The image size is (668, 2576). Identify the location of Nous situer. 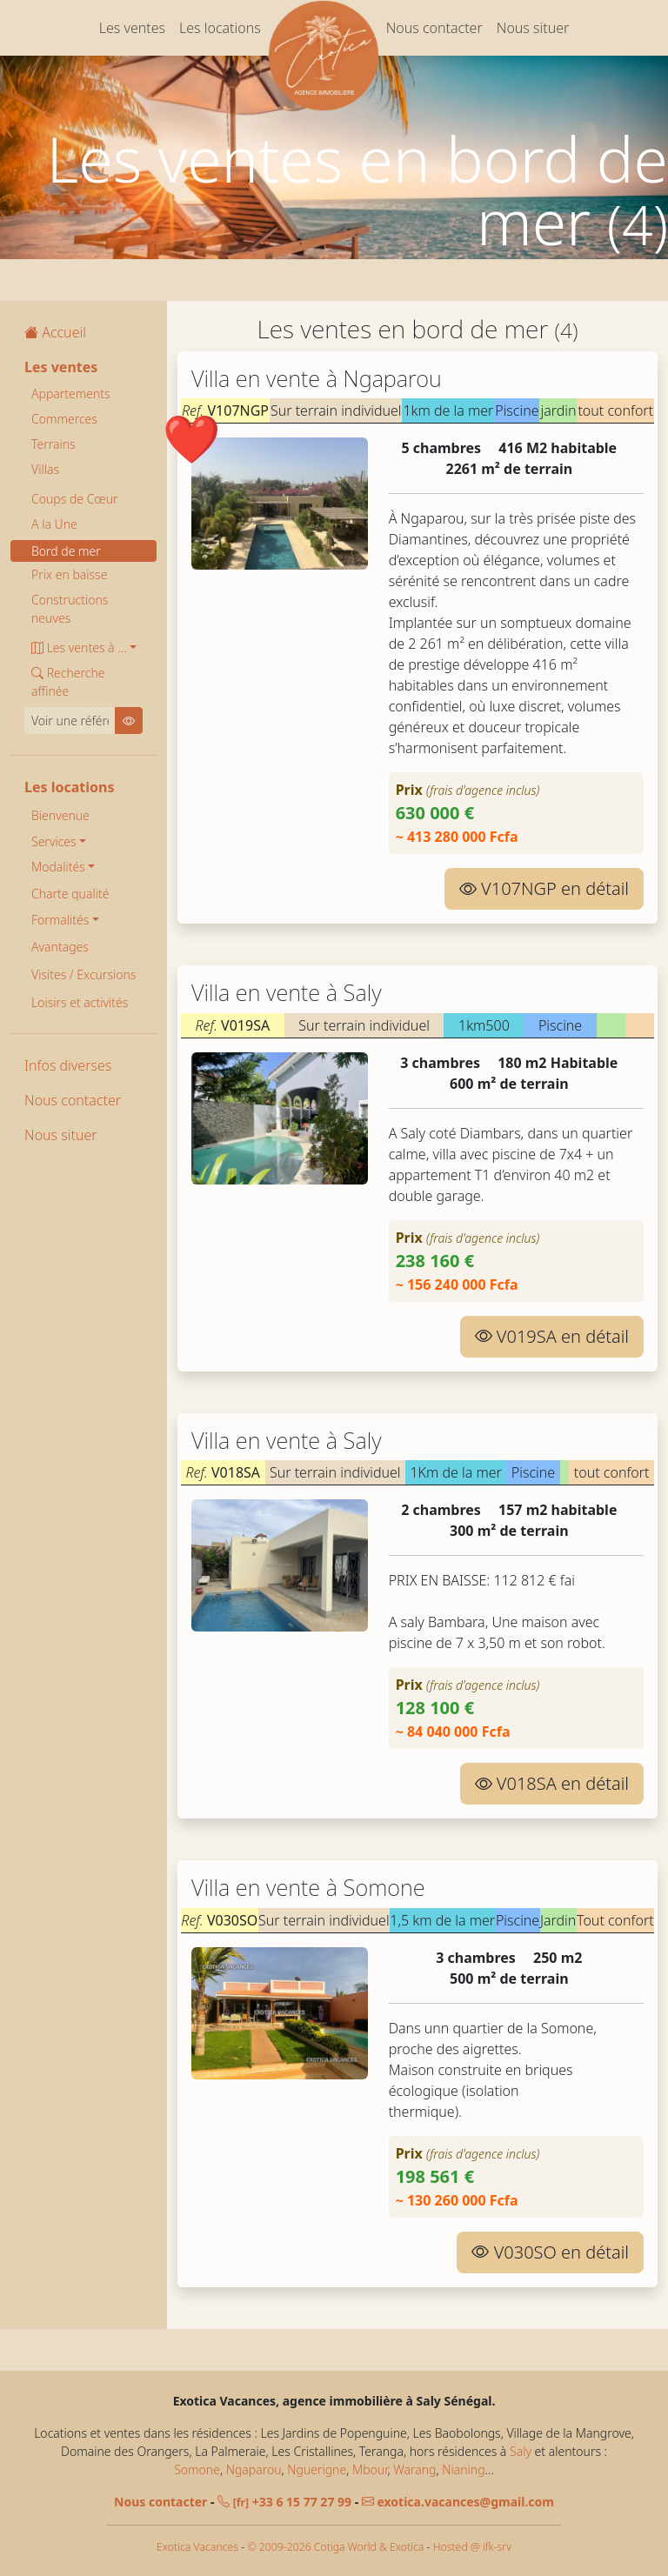
(533, 27).